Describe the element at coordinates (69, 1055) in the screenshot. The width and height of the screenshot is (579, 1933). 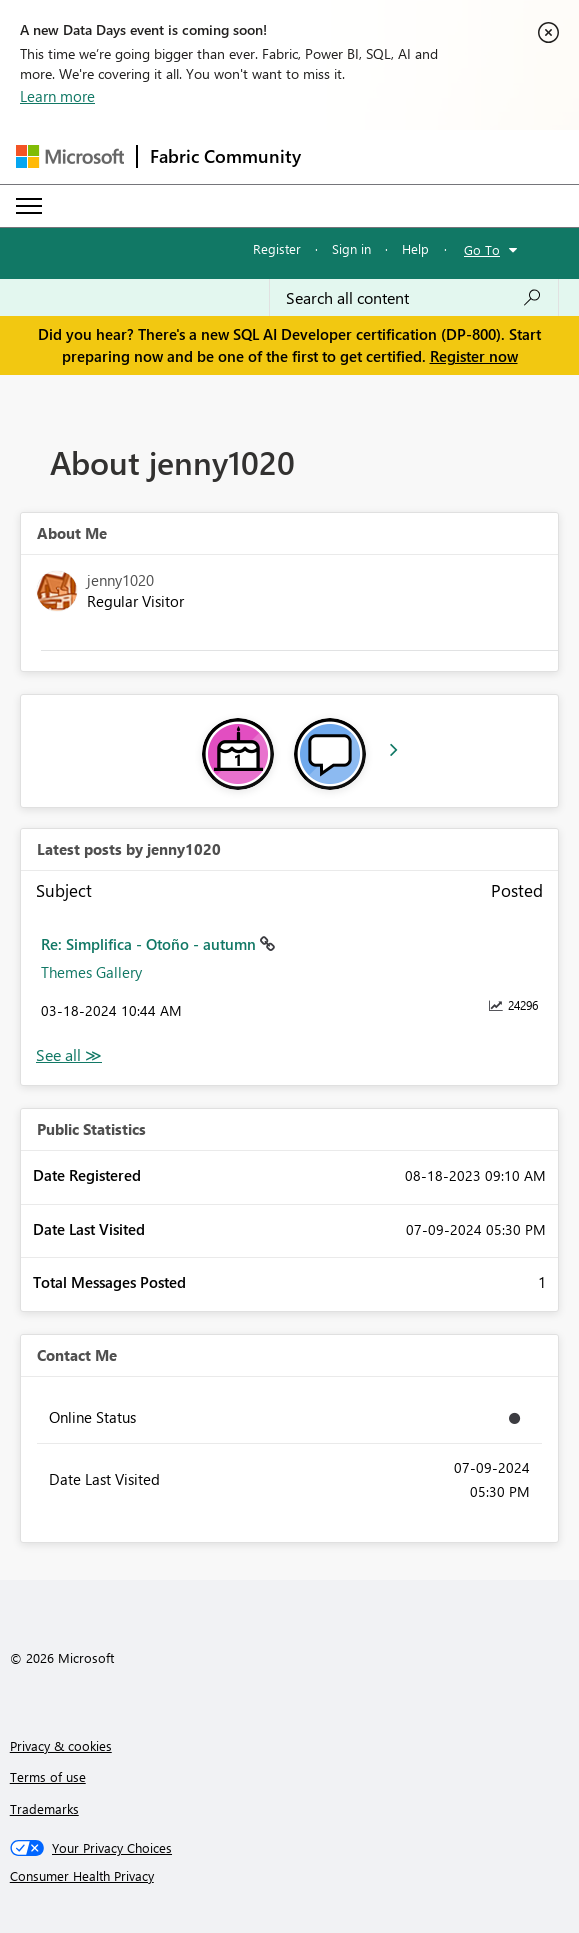
I see `View All [See All latest posts]` at that location.